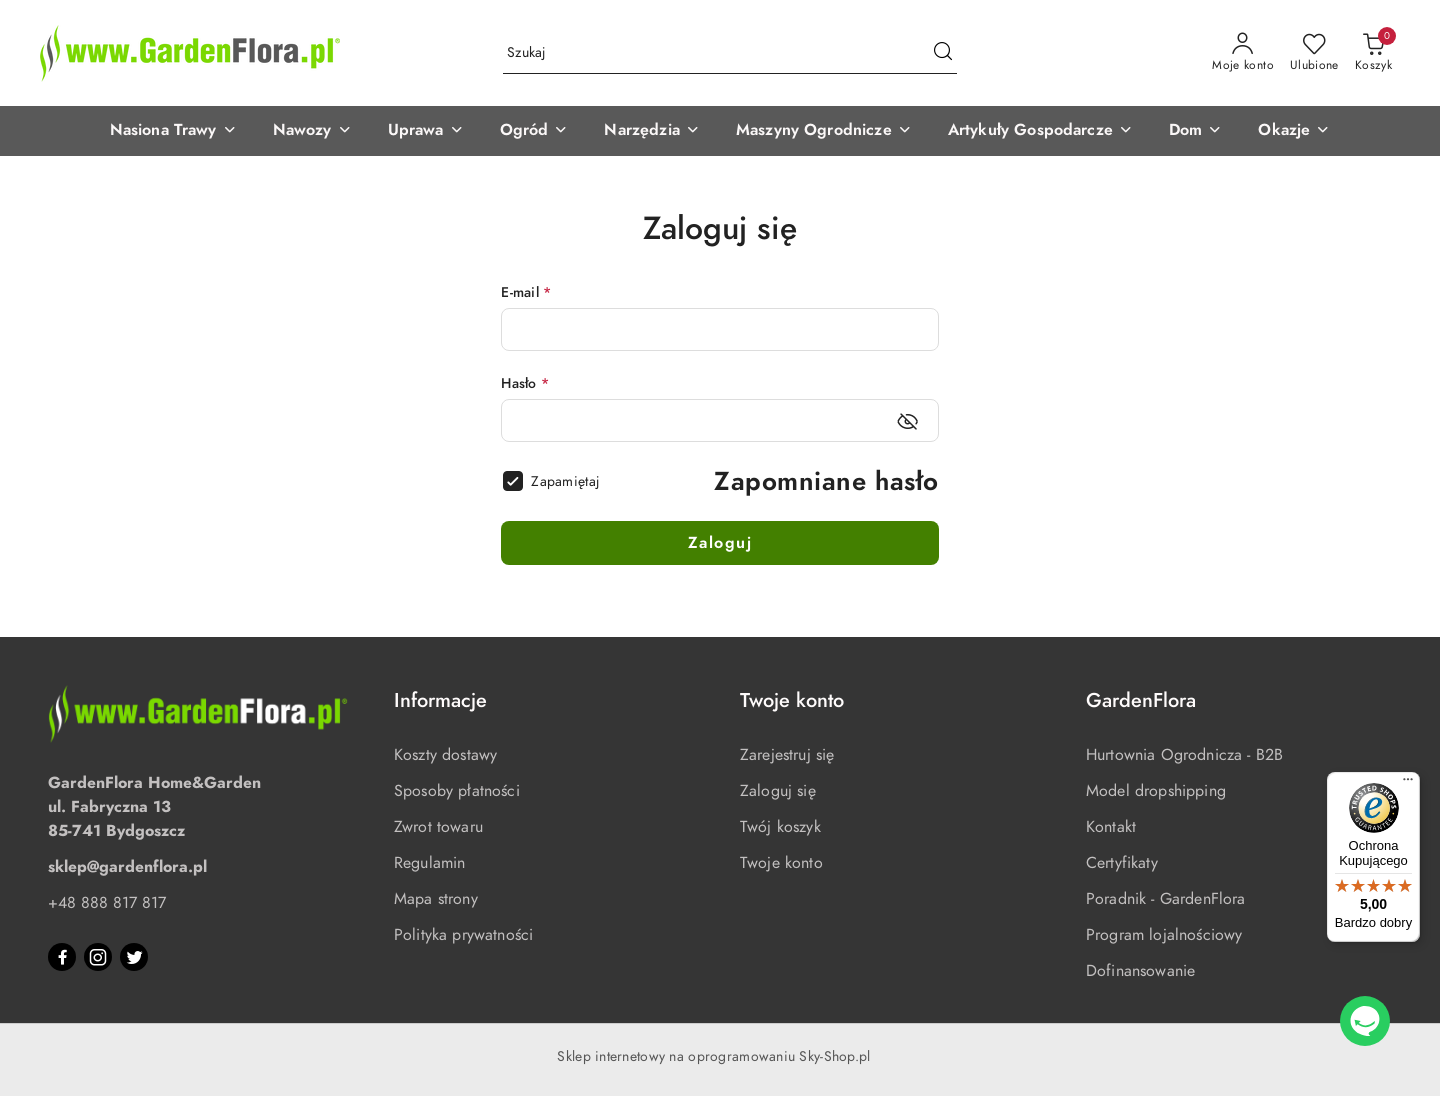 Image resolution: width=1440 pixels, height=1096 pixels. I want to click on [Menu], so click(1408, 784).